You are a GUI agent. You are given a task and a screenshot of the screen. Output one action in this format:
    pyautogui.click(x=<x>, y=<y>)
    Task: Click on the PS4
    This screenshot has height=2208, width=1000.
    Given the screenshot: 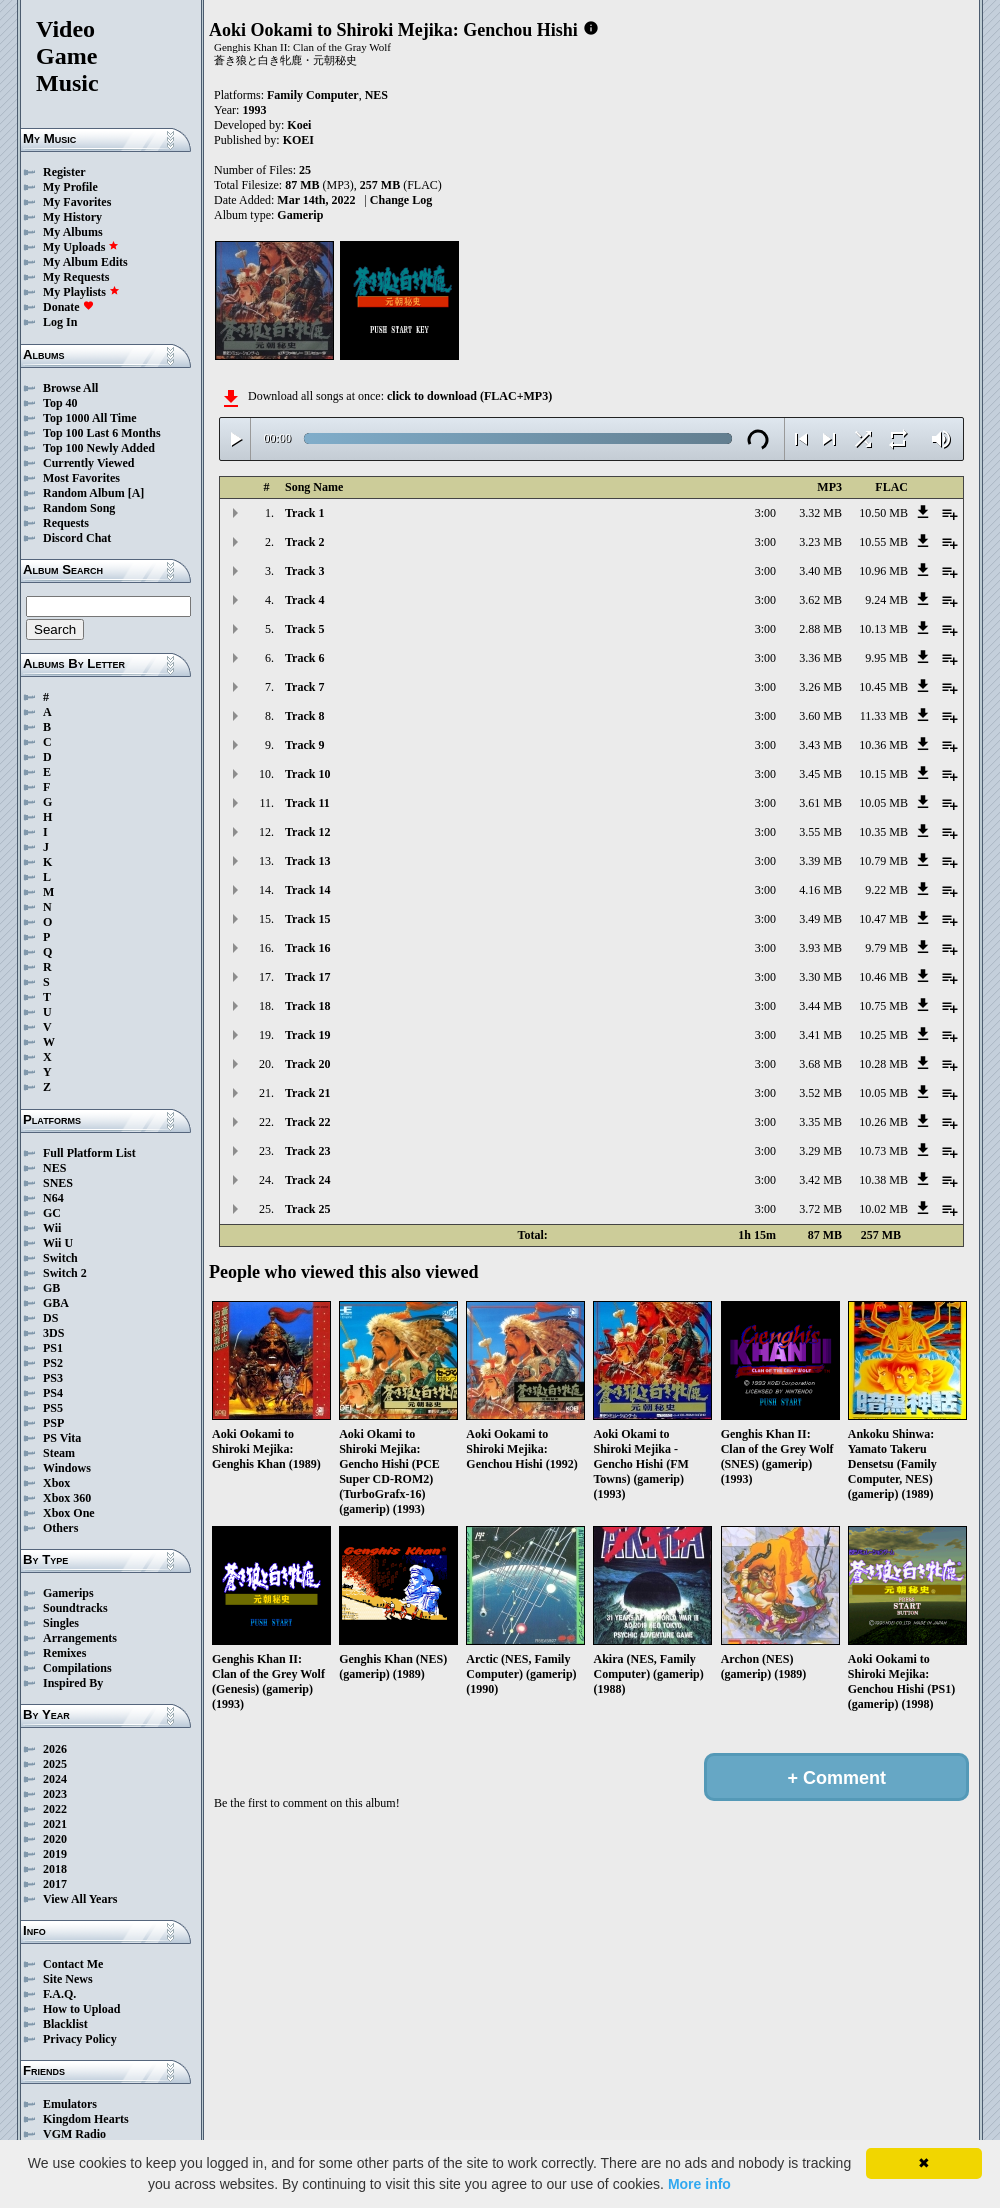 What is the action you would take?
    pyautogui.click(x=53, y=1393)
    